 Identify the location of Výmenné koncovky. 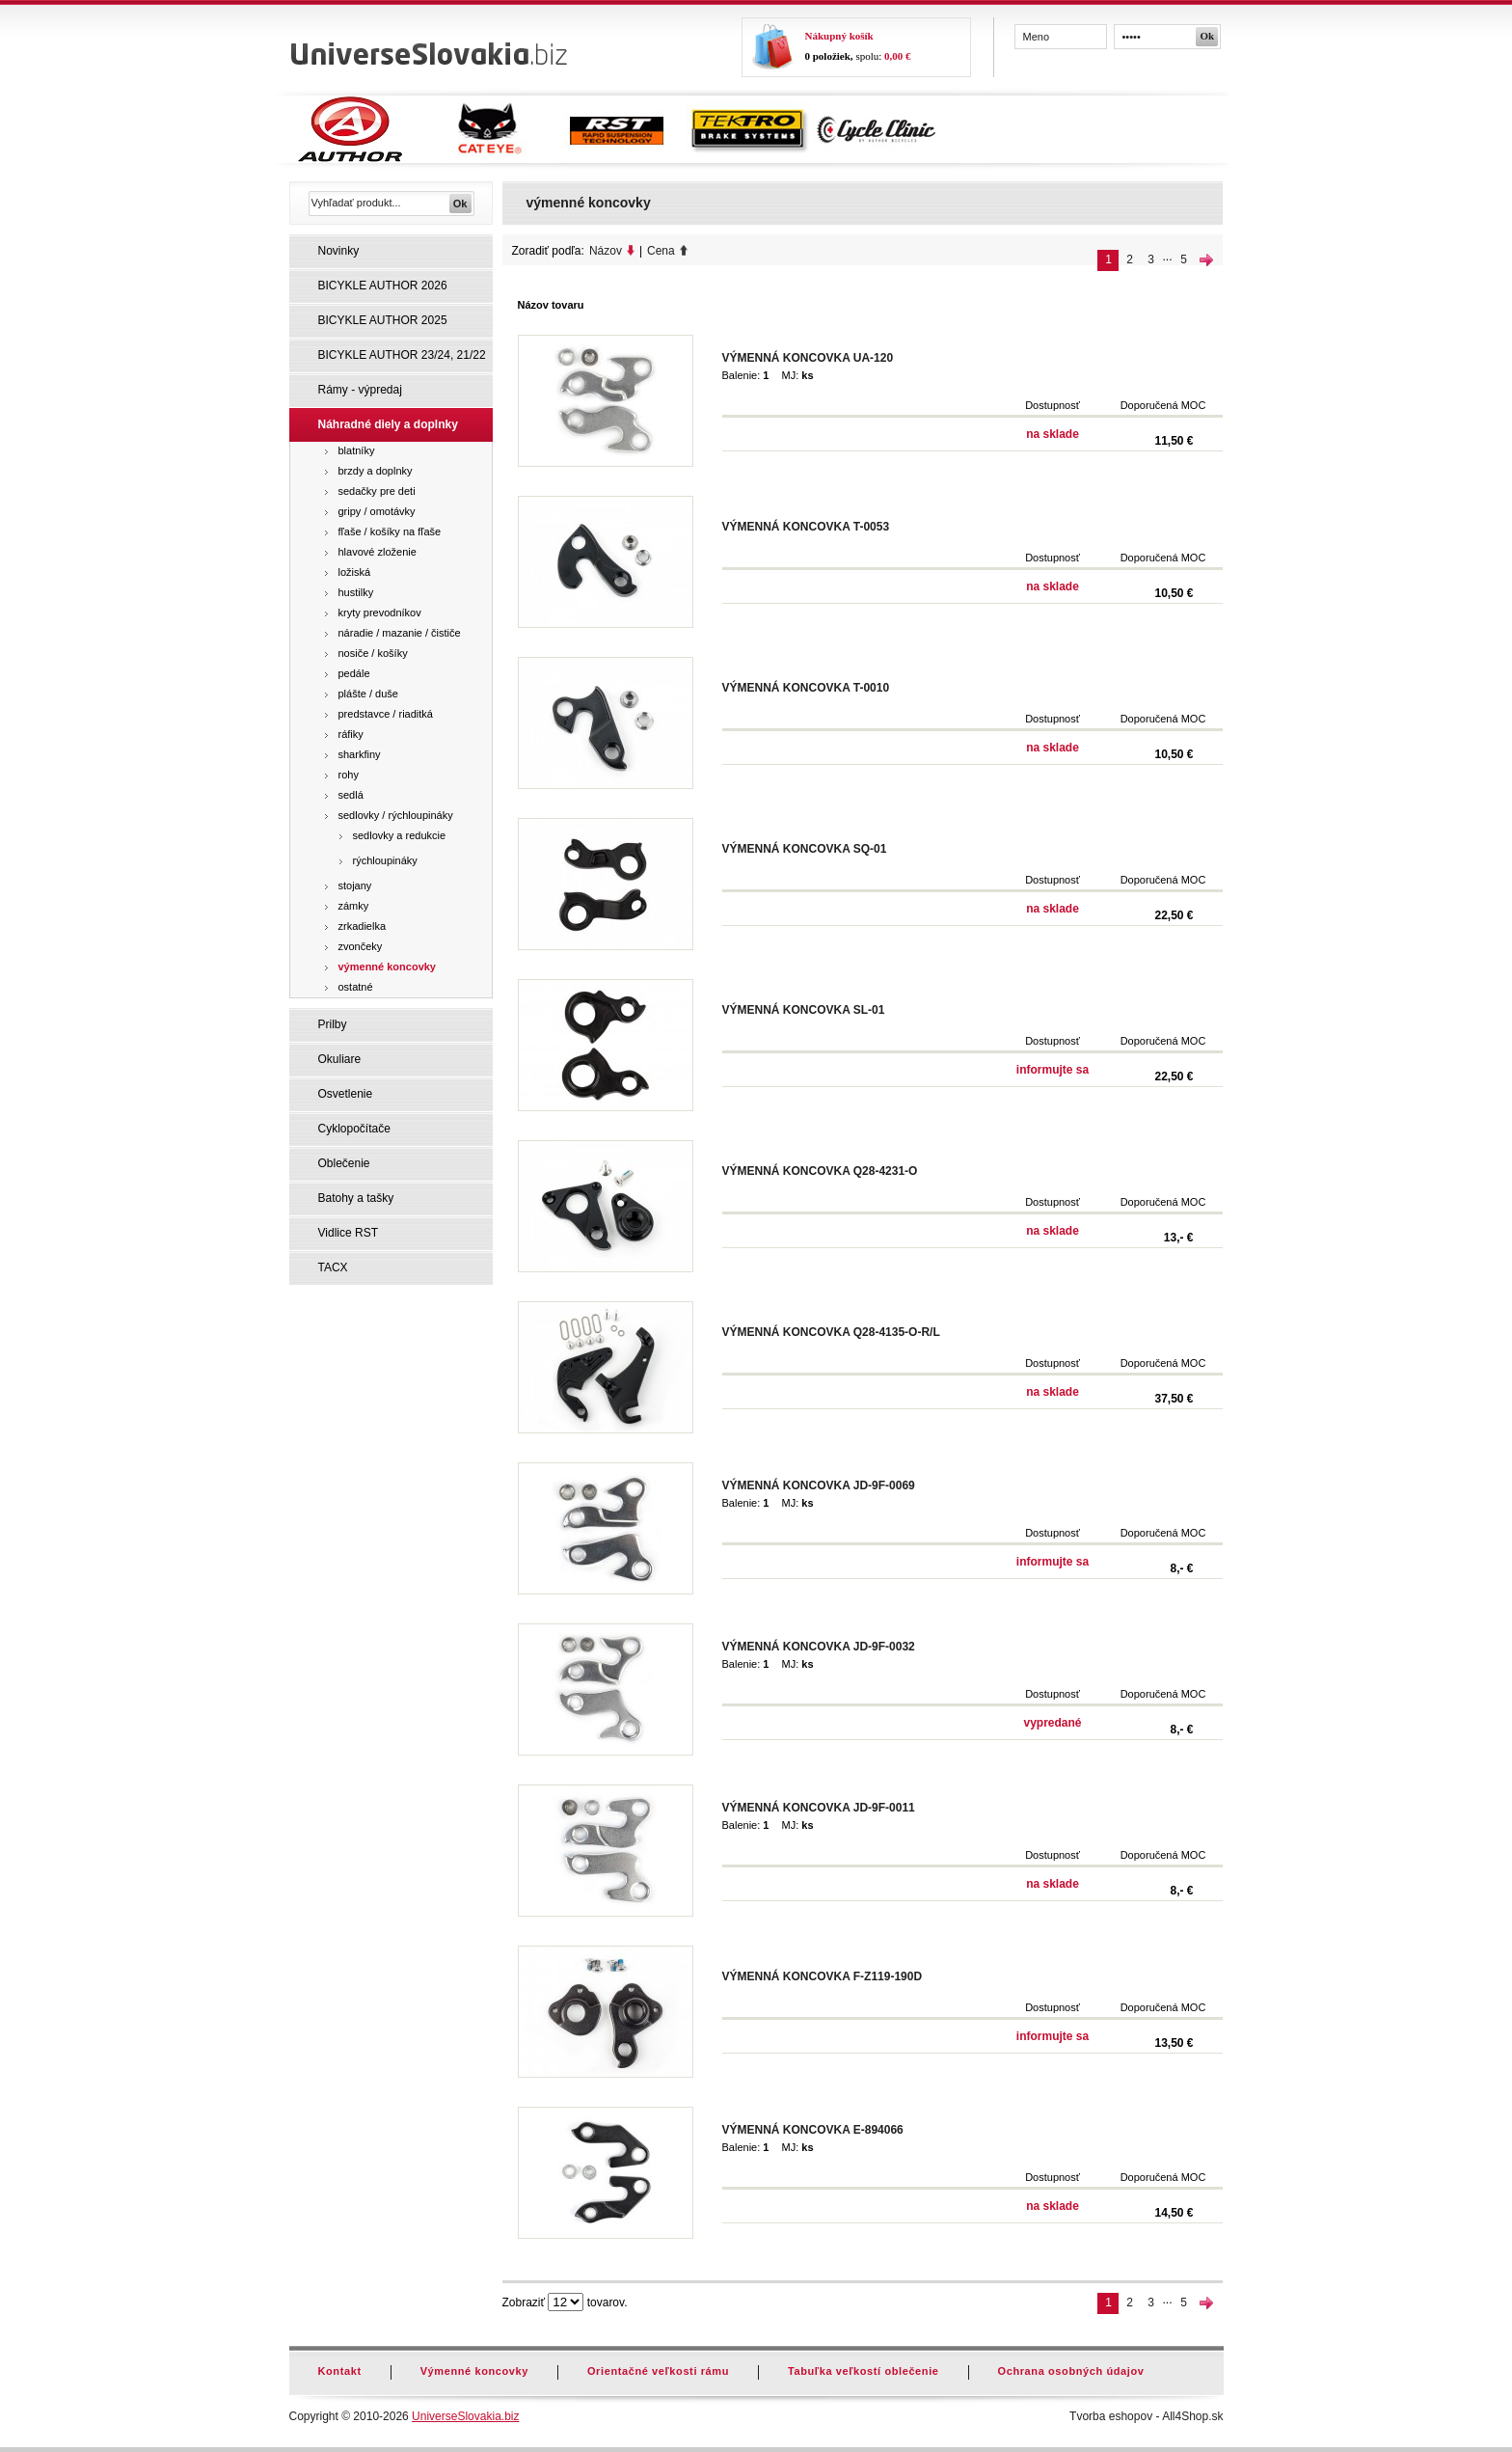
(474, 2371).